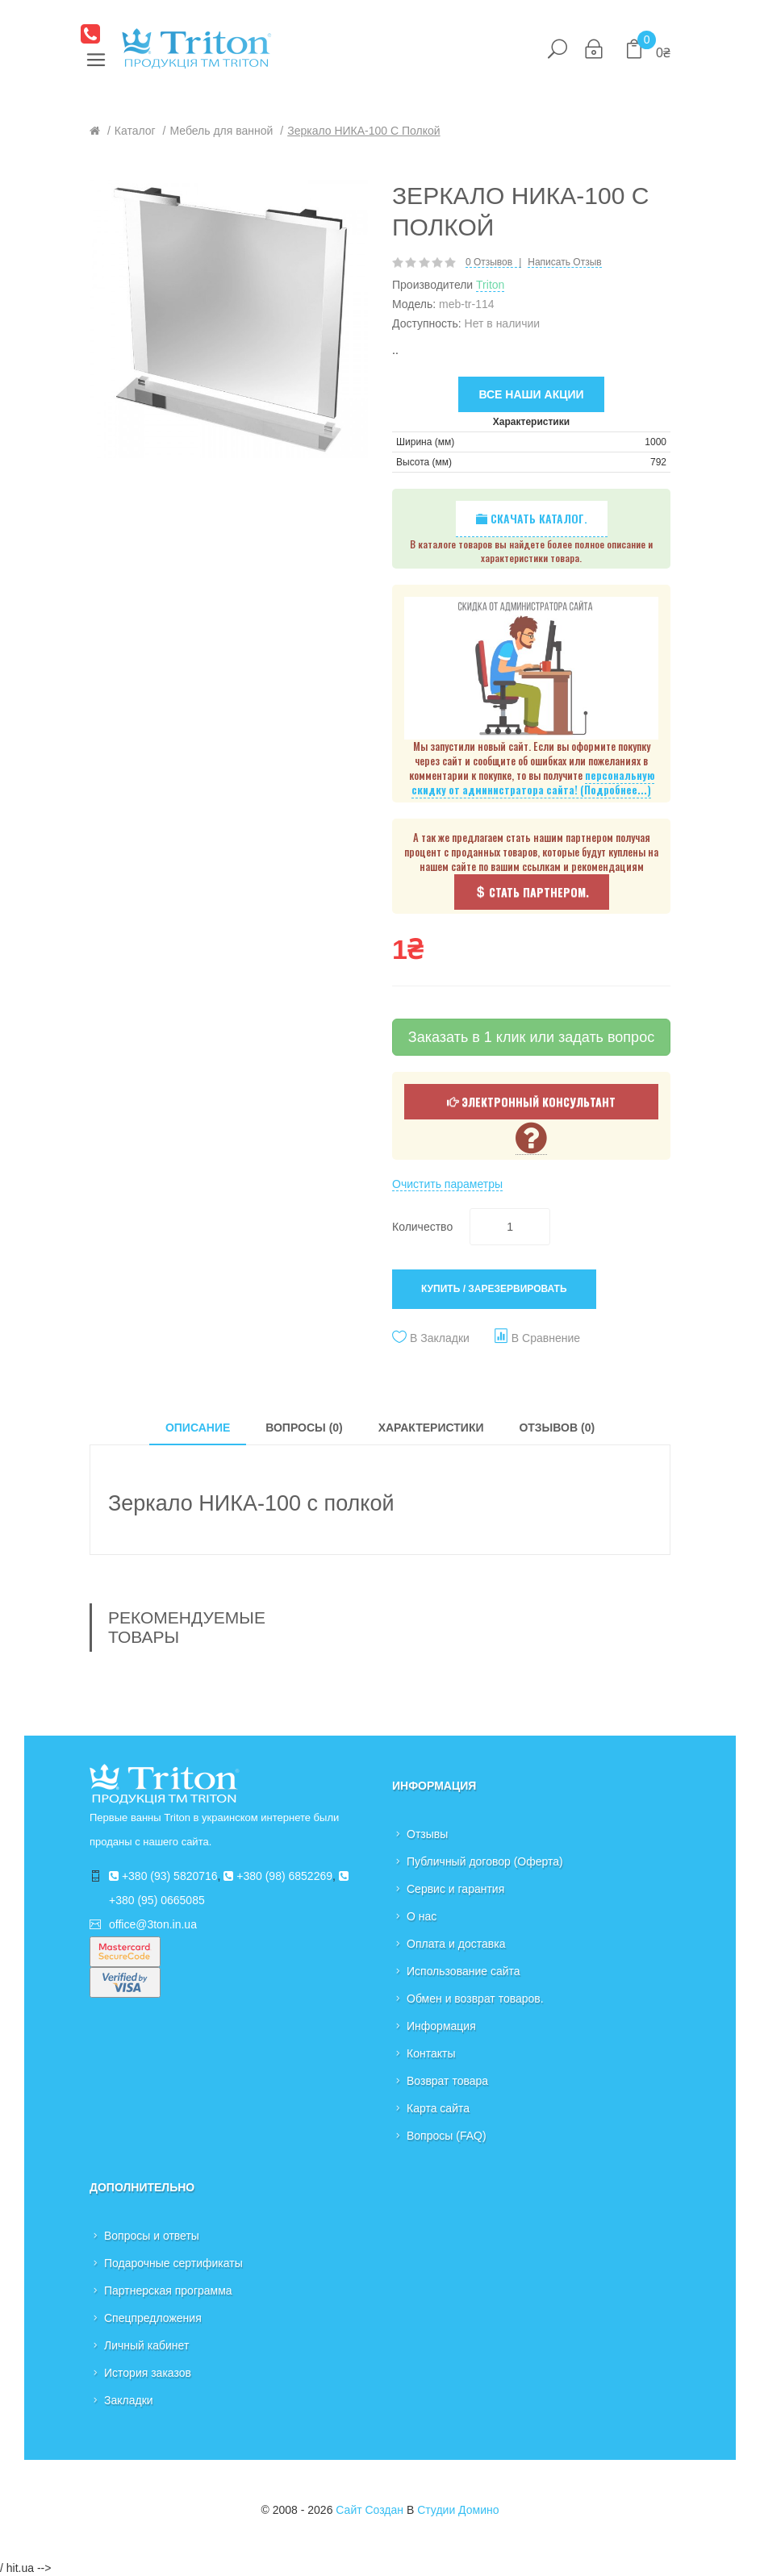 The width and height of the screenshot is (760, 2576). What do you see at coordinates (438, 2108) in the screenshot?
I see `Карта сайта` at bounding box center [438, 2108].